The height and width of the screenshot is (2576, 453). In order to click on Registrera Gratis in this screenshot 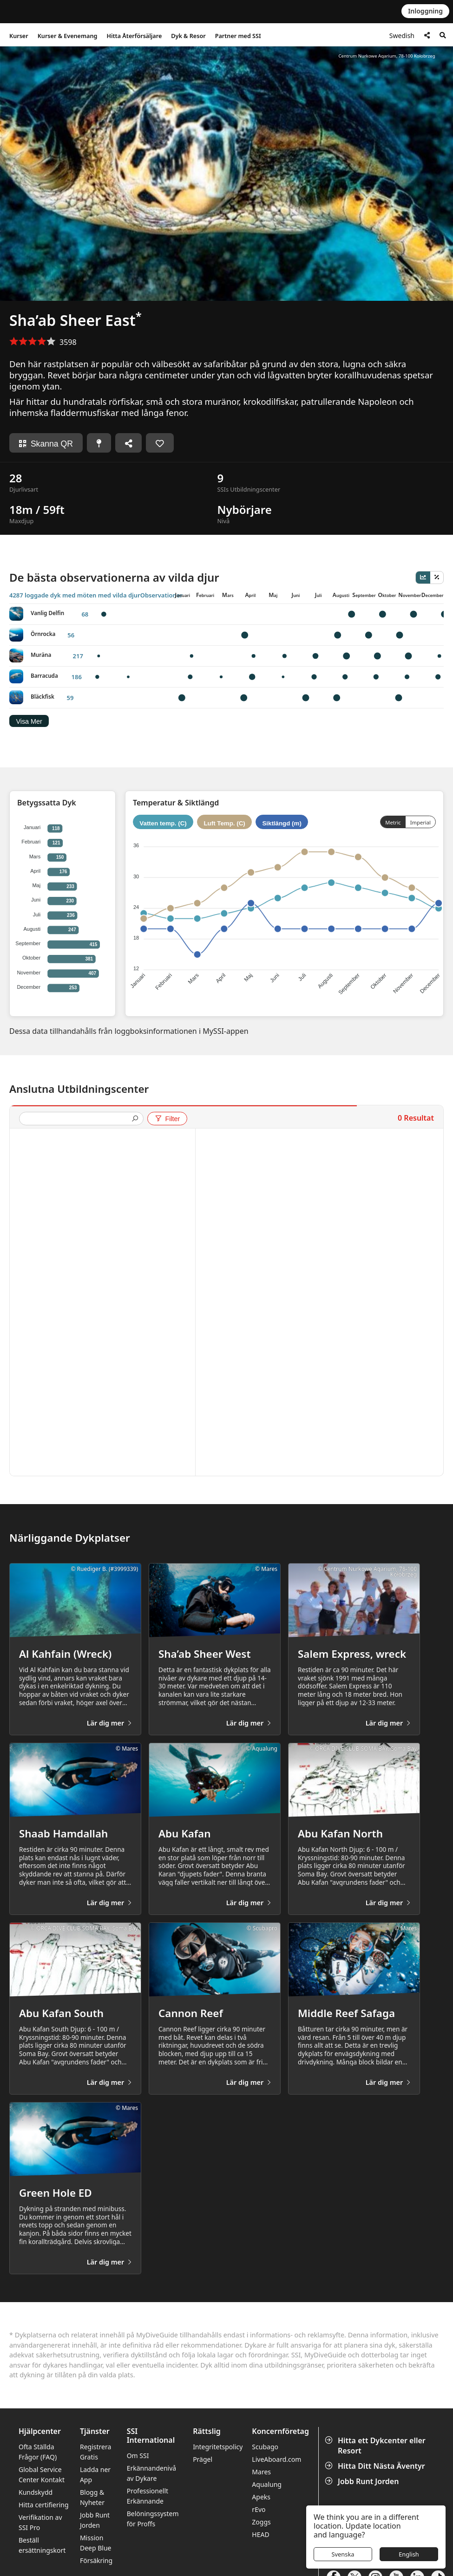, I will do `click(95, 2451)`.